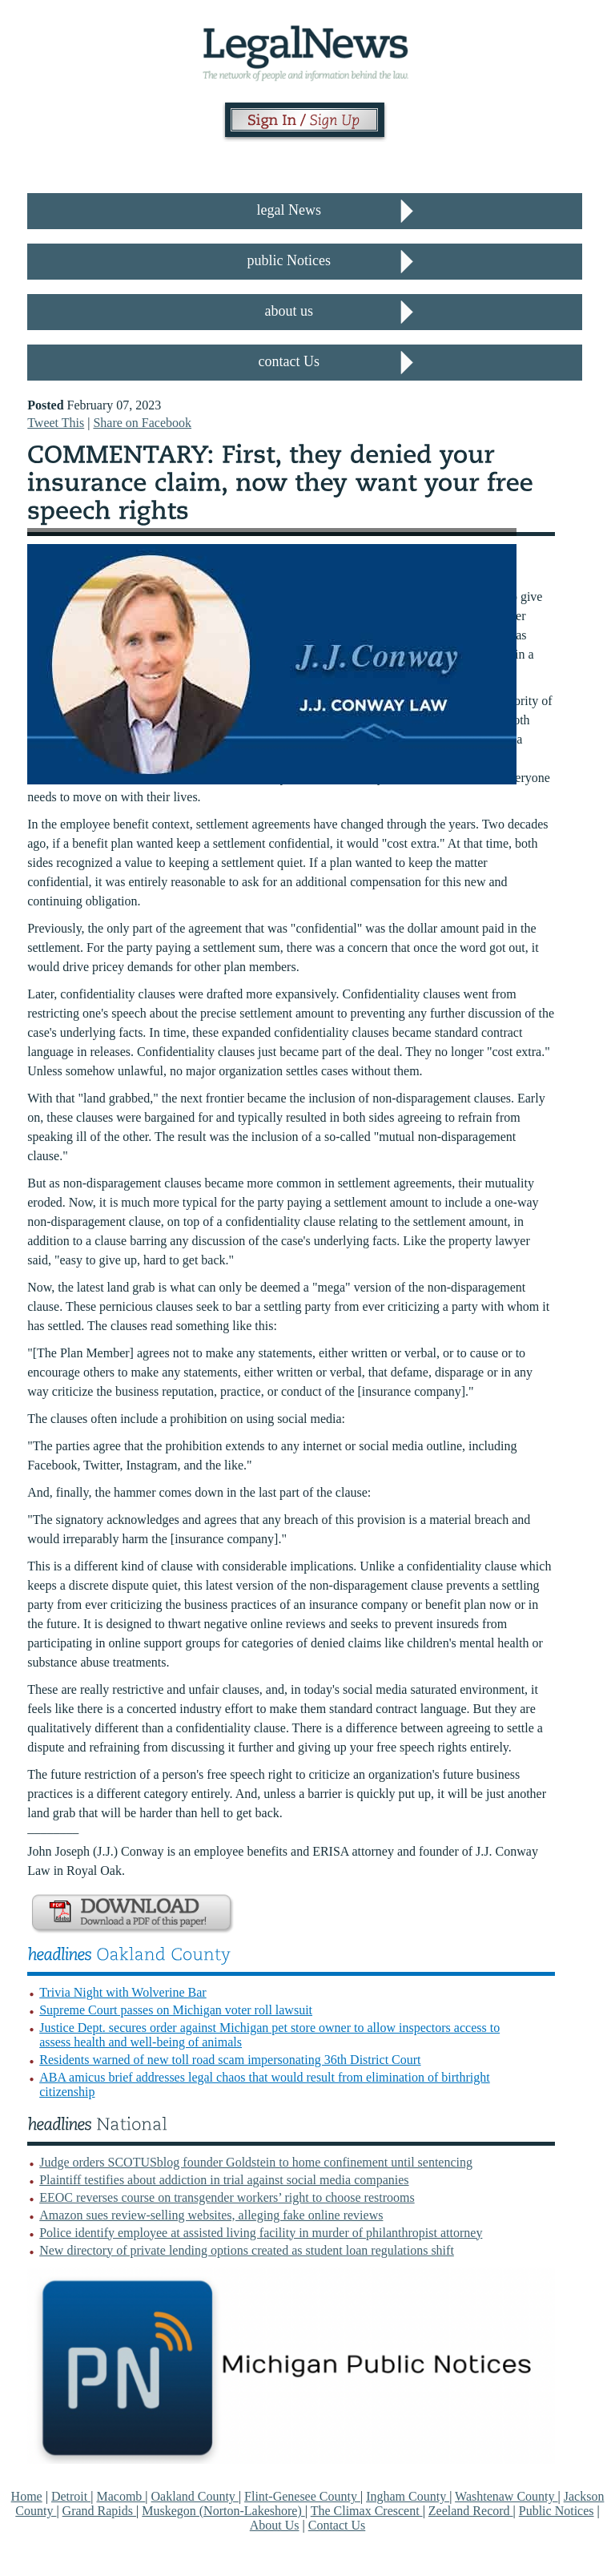 Image resolution: width=615 pixels, height=2576 pixels. I want to click on Trivia Night with Wolverine Bar, so click(122, 1992).